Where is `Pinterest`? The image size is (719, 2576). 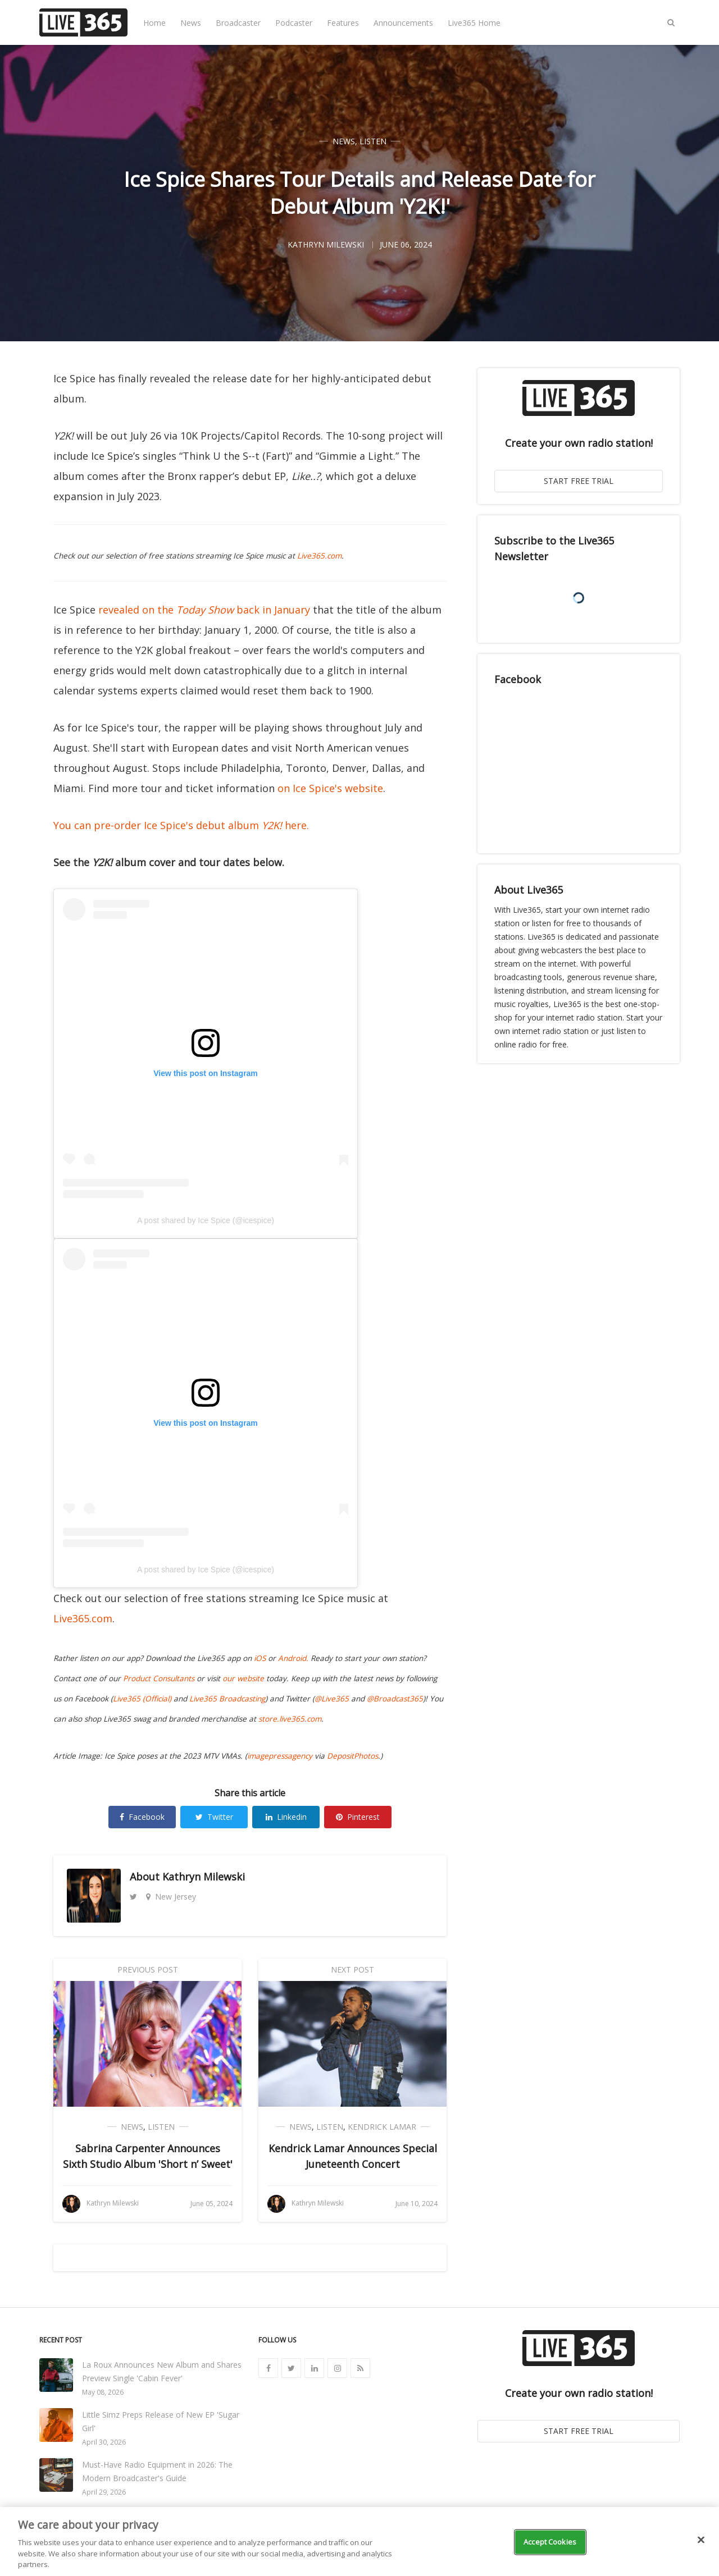 Pinterest is located at coordinates (358, 1816).